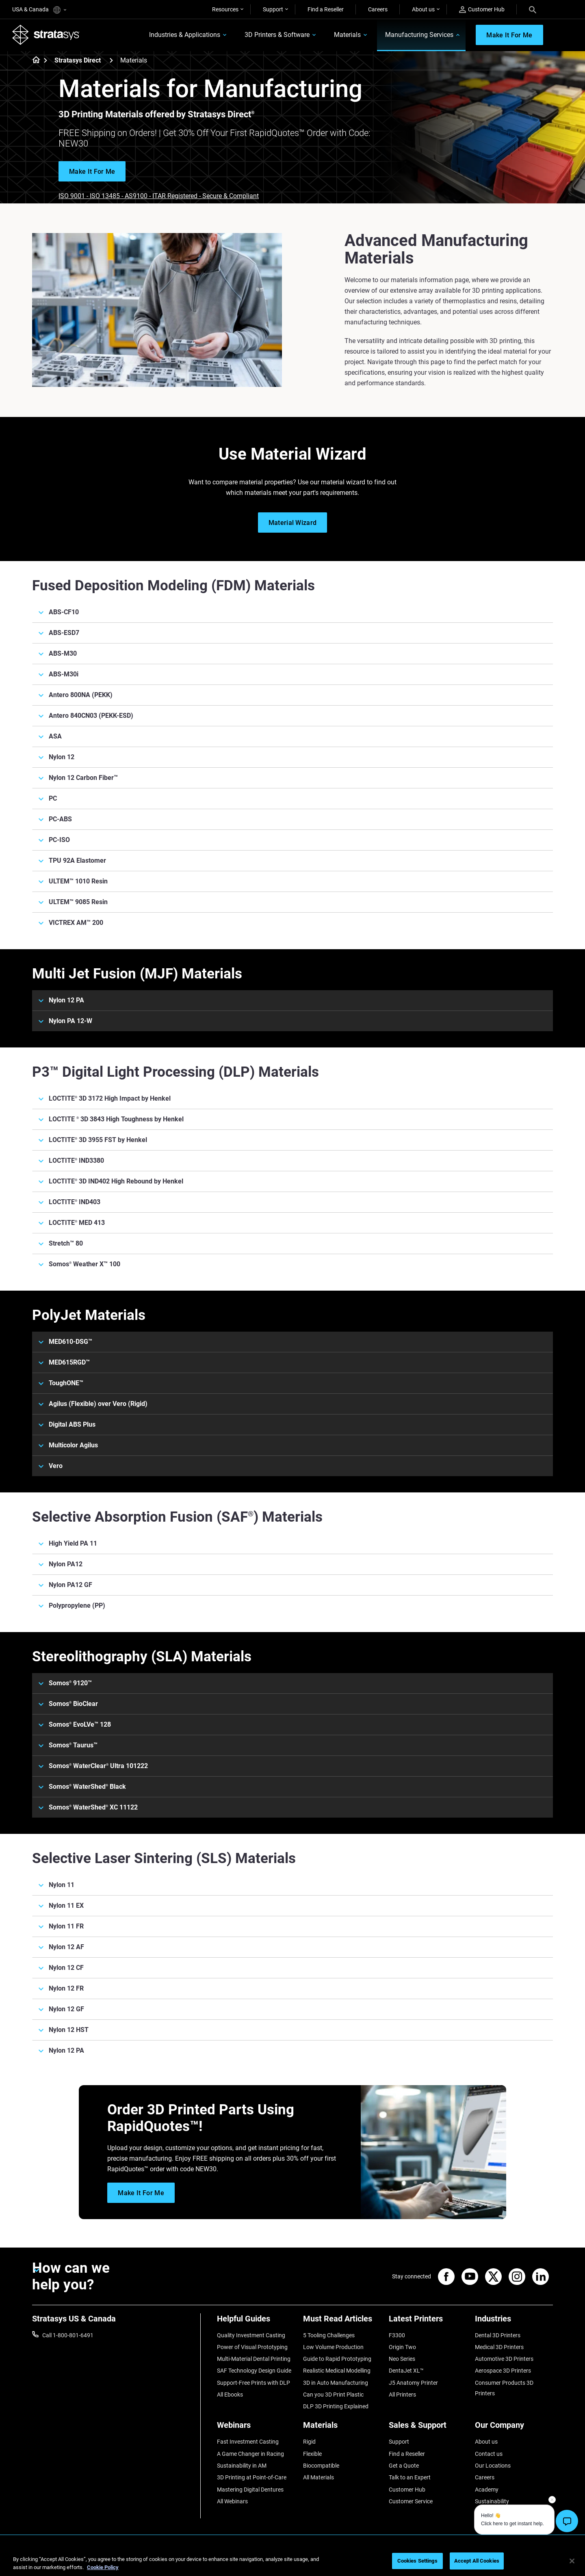  Describe the element at coordinates (482, 9) in the screenshot. I see `Customer Hub` at that location.